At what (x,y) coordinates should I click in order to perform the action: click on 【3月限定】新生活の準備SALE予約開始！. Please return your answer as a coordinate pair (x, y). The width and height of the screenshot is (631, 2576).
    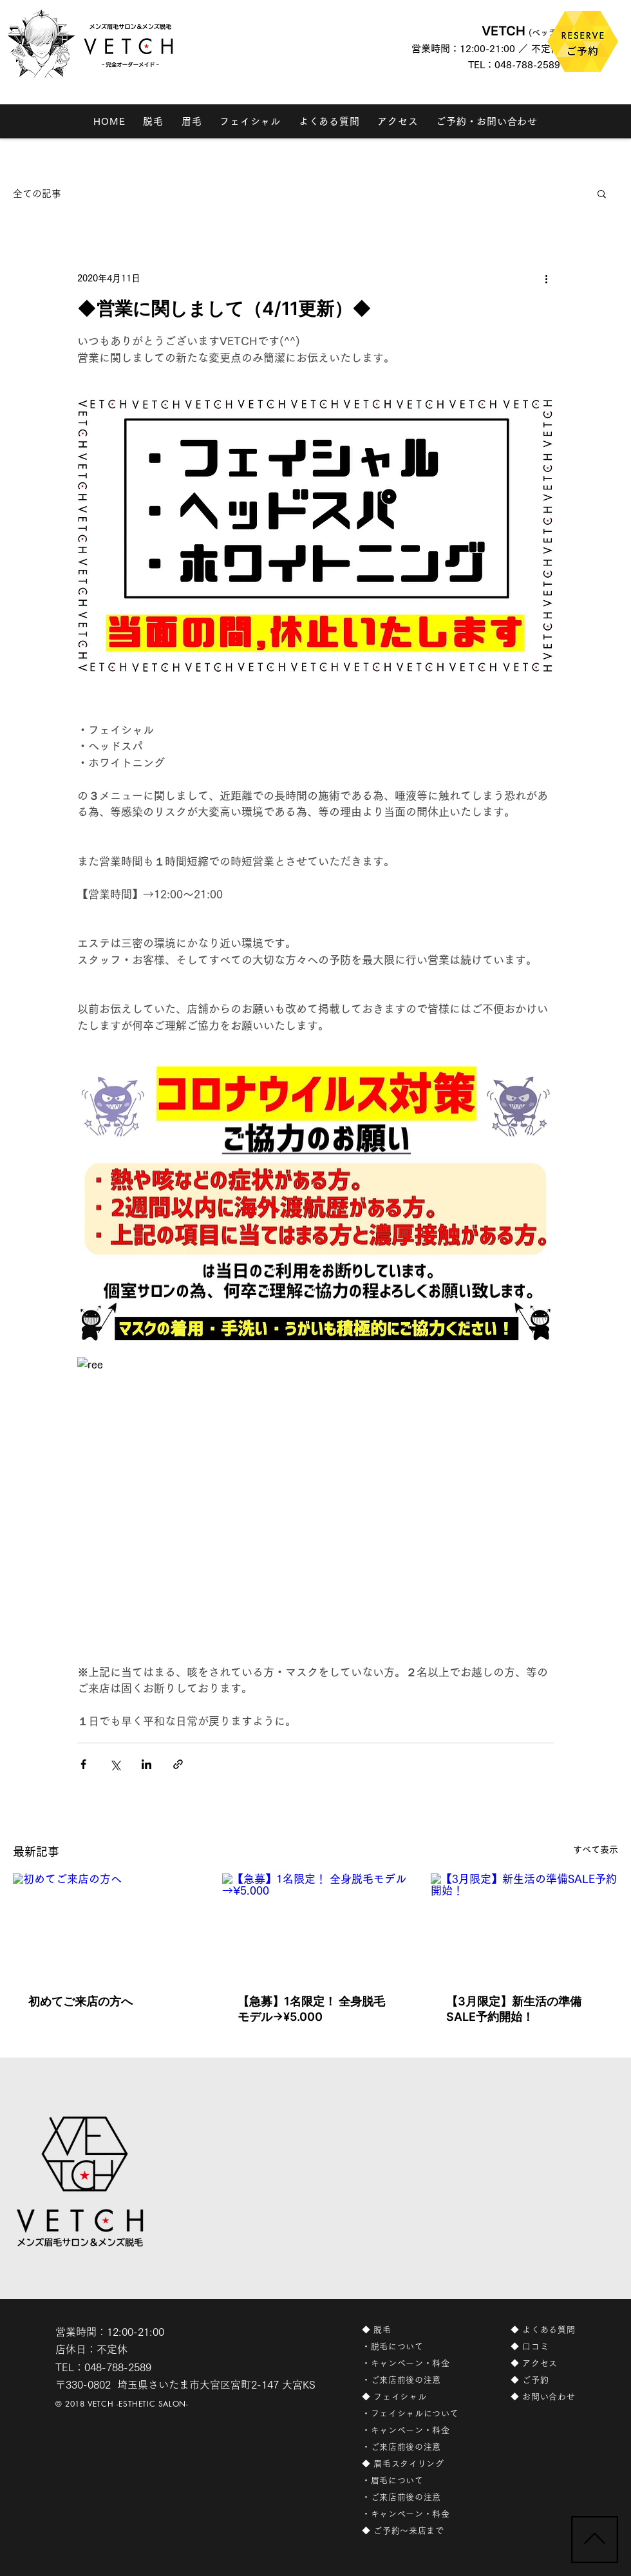
    Looking at the image, I should click on (513, 2008).